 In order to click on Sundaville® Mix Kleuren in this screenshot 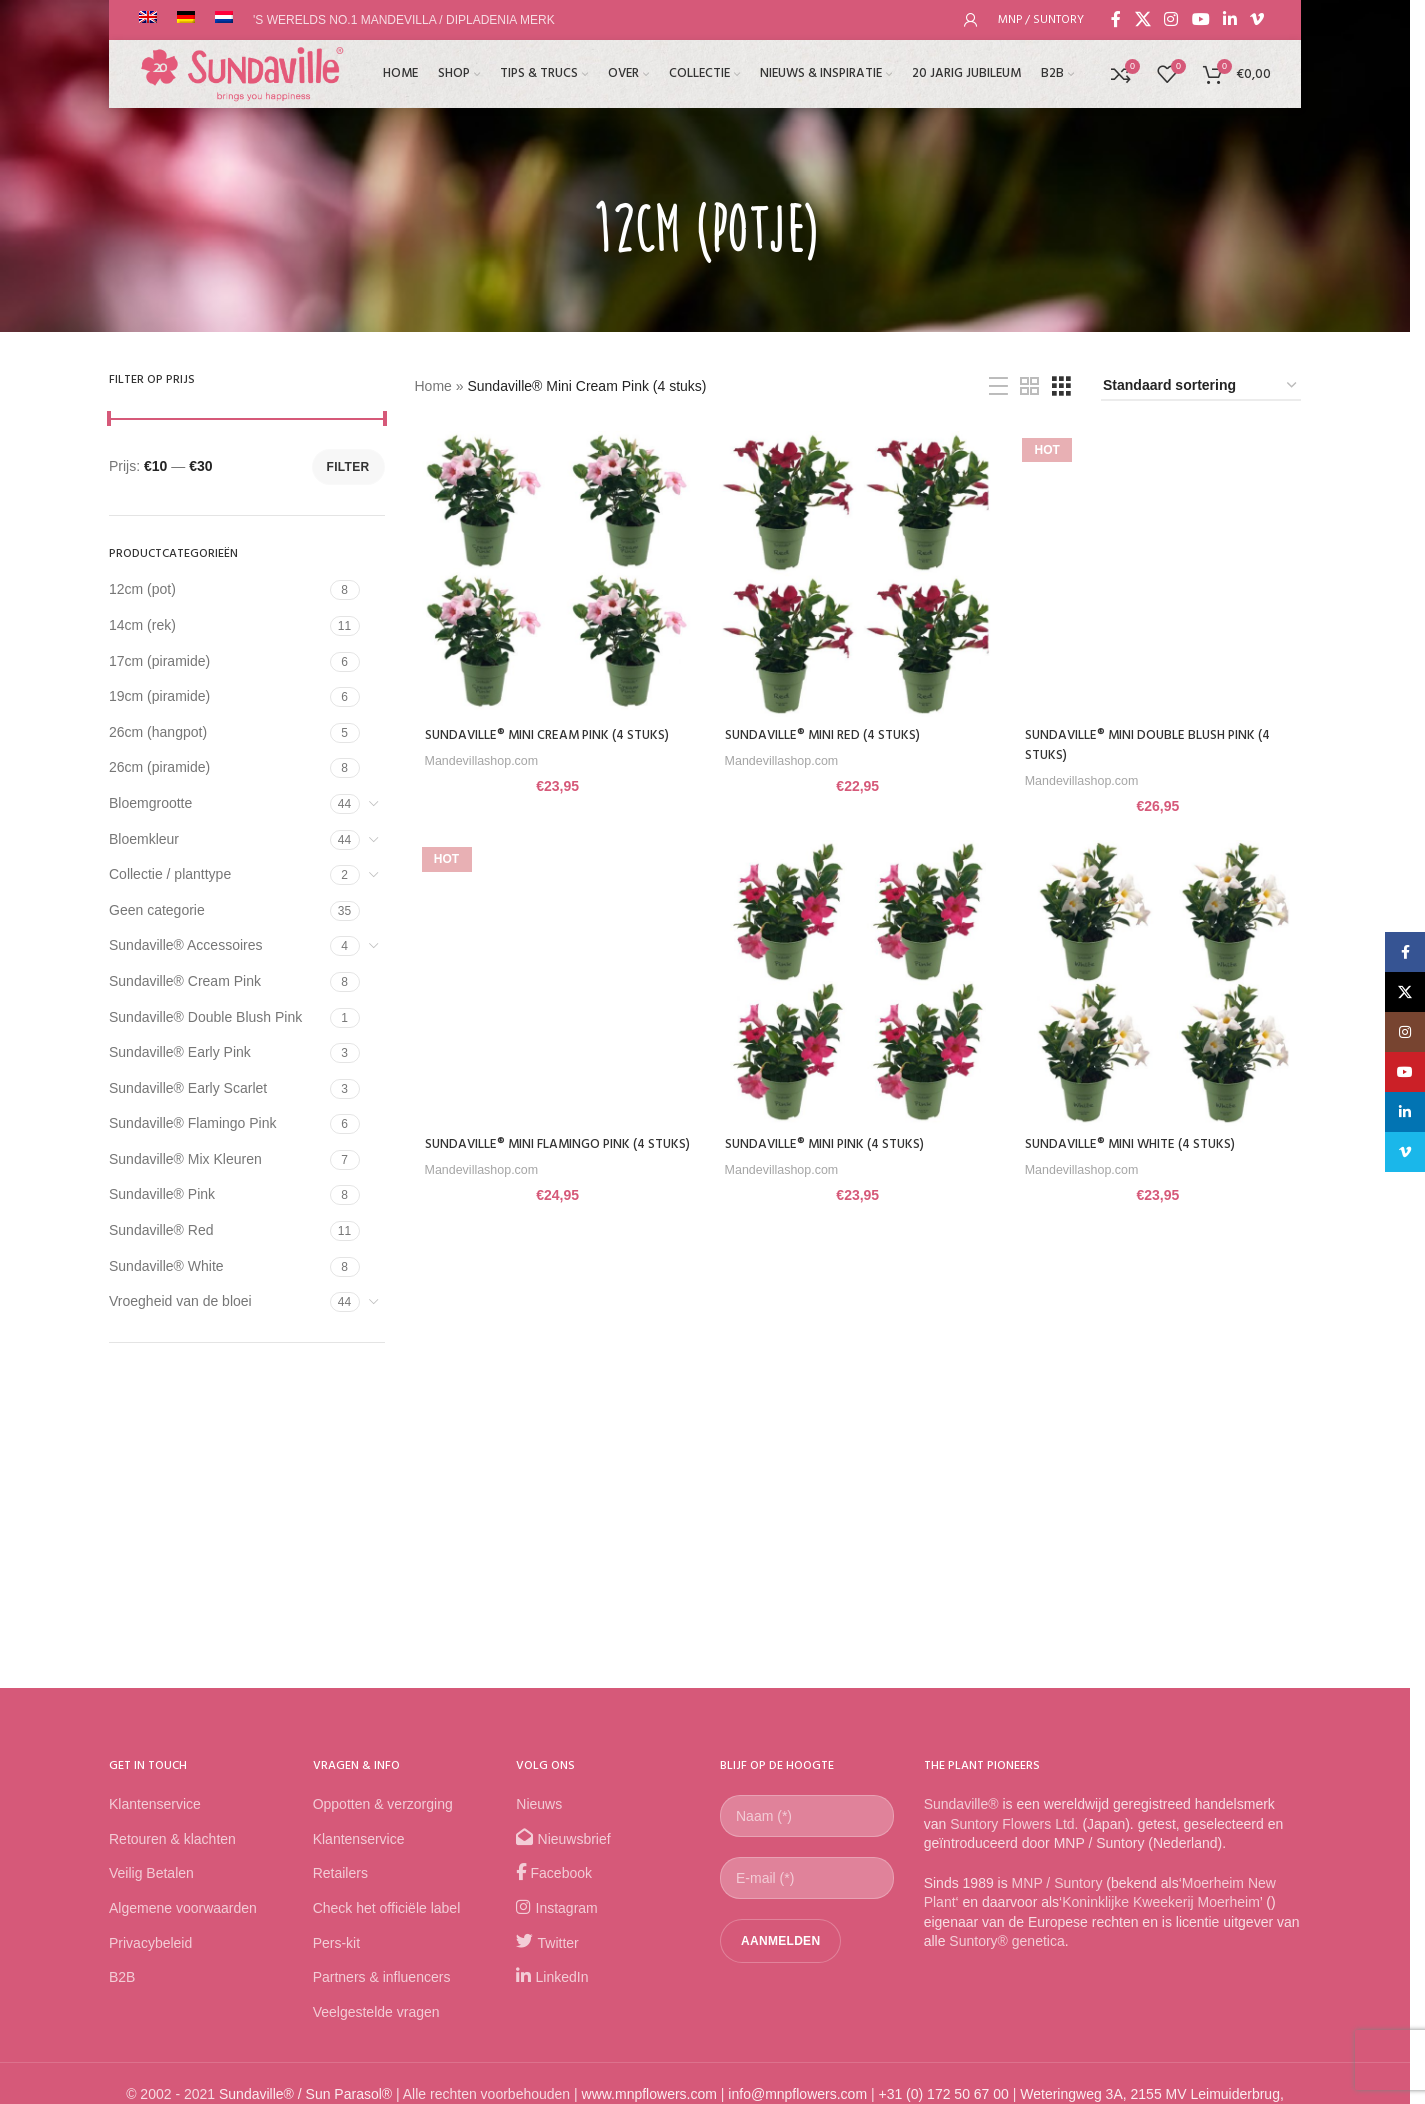, I will do `click(185, 1159)`.